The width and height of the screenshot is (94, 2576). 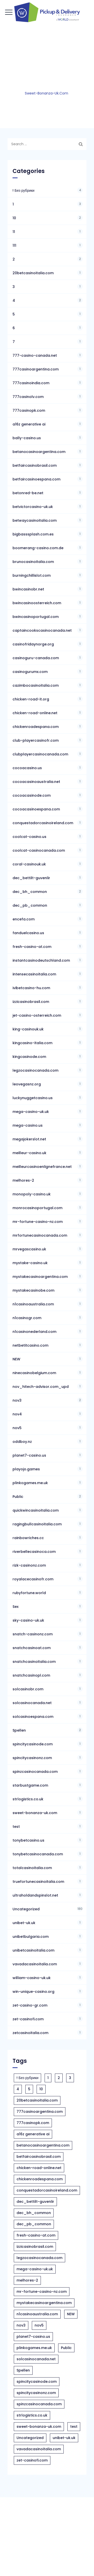 What do you see at coordinates (30, 1482) in the screenshot?
I see `plinkogames.me.uk` at bounding box center [30, 1482].